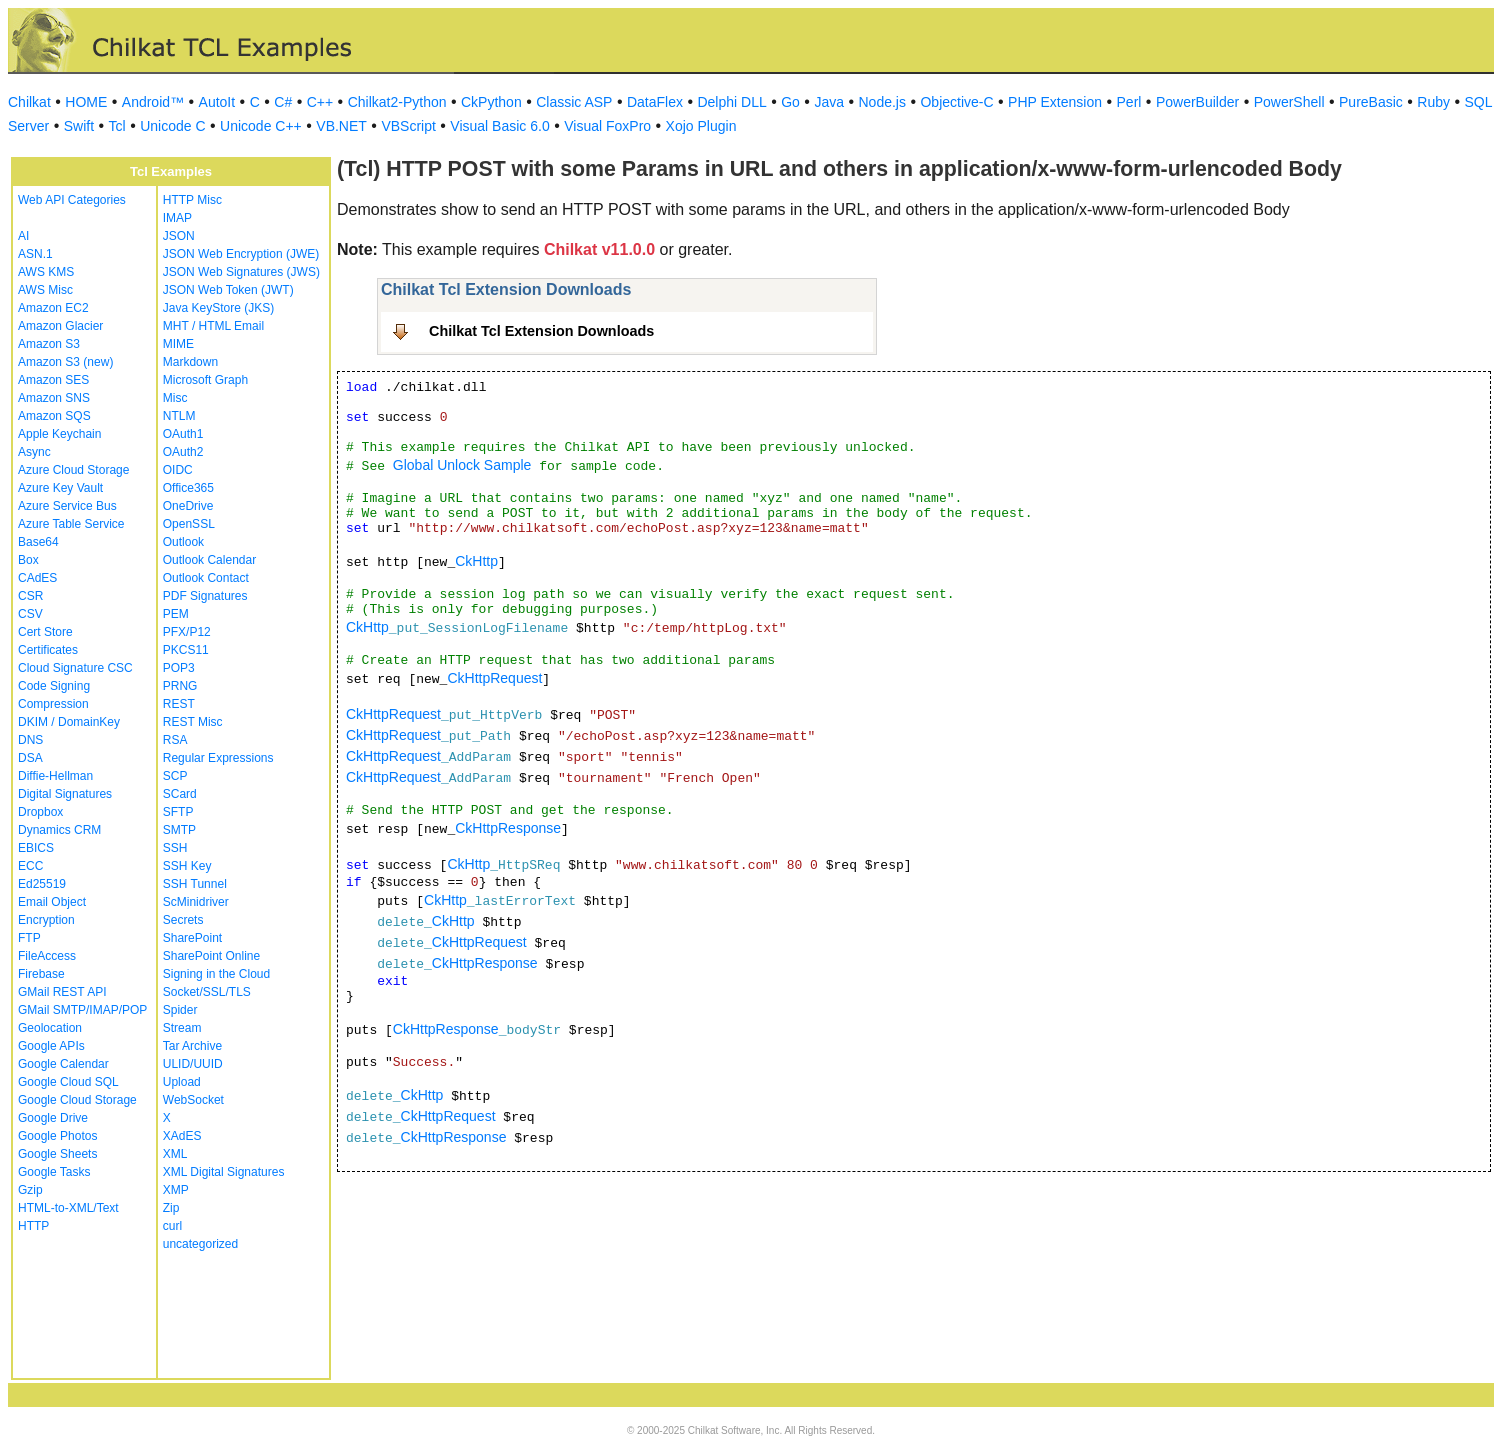  I want to click on HOME, so click(86, 102).